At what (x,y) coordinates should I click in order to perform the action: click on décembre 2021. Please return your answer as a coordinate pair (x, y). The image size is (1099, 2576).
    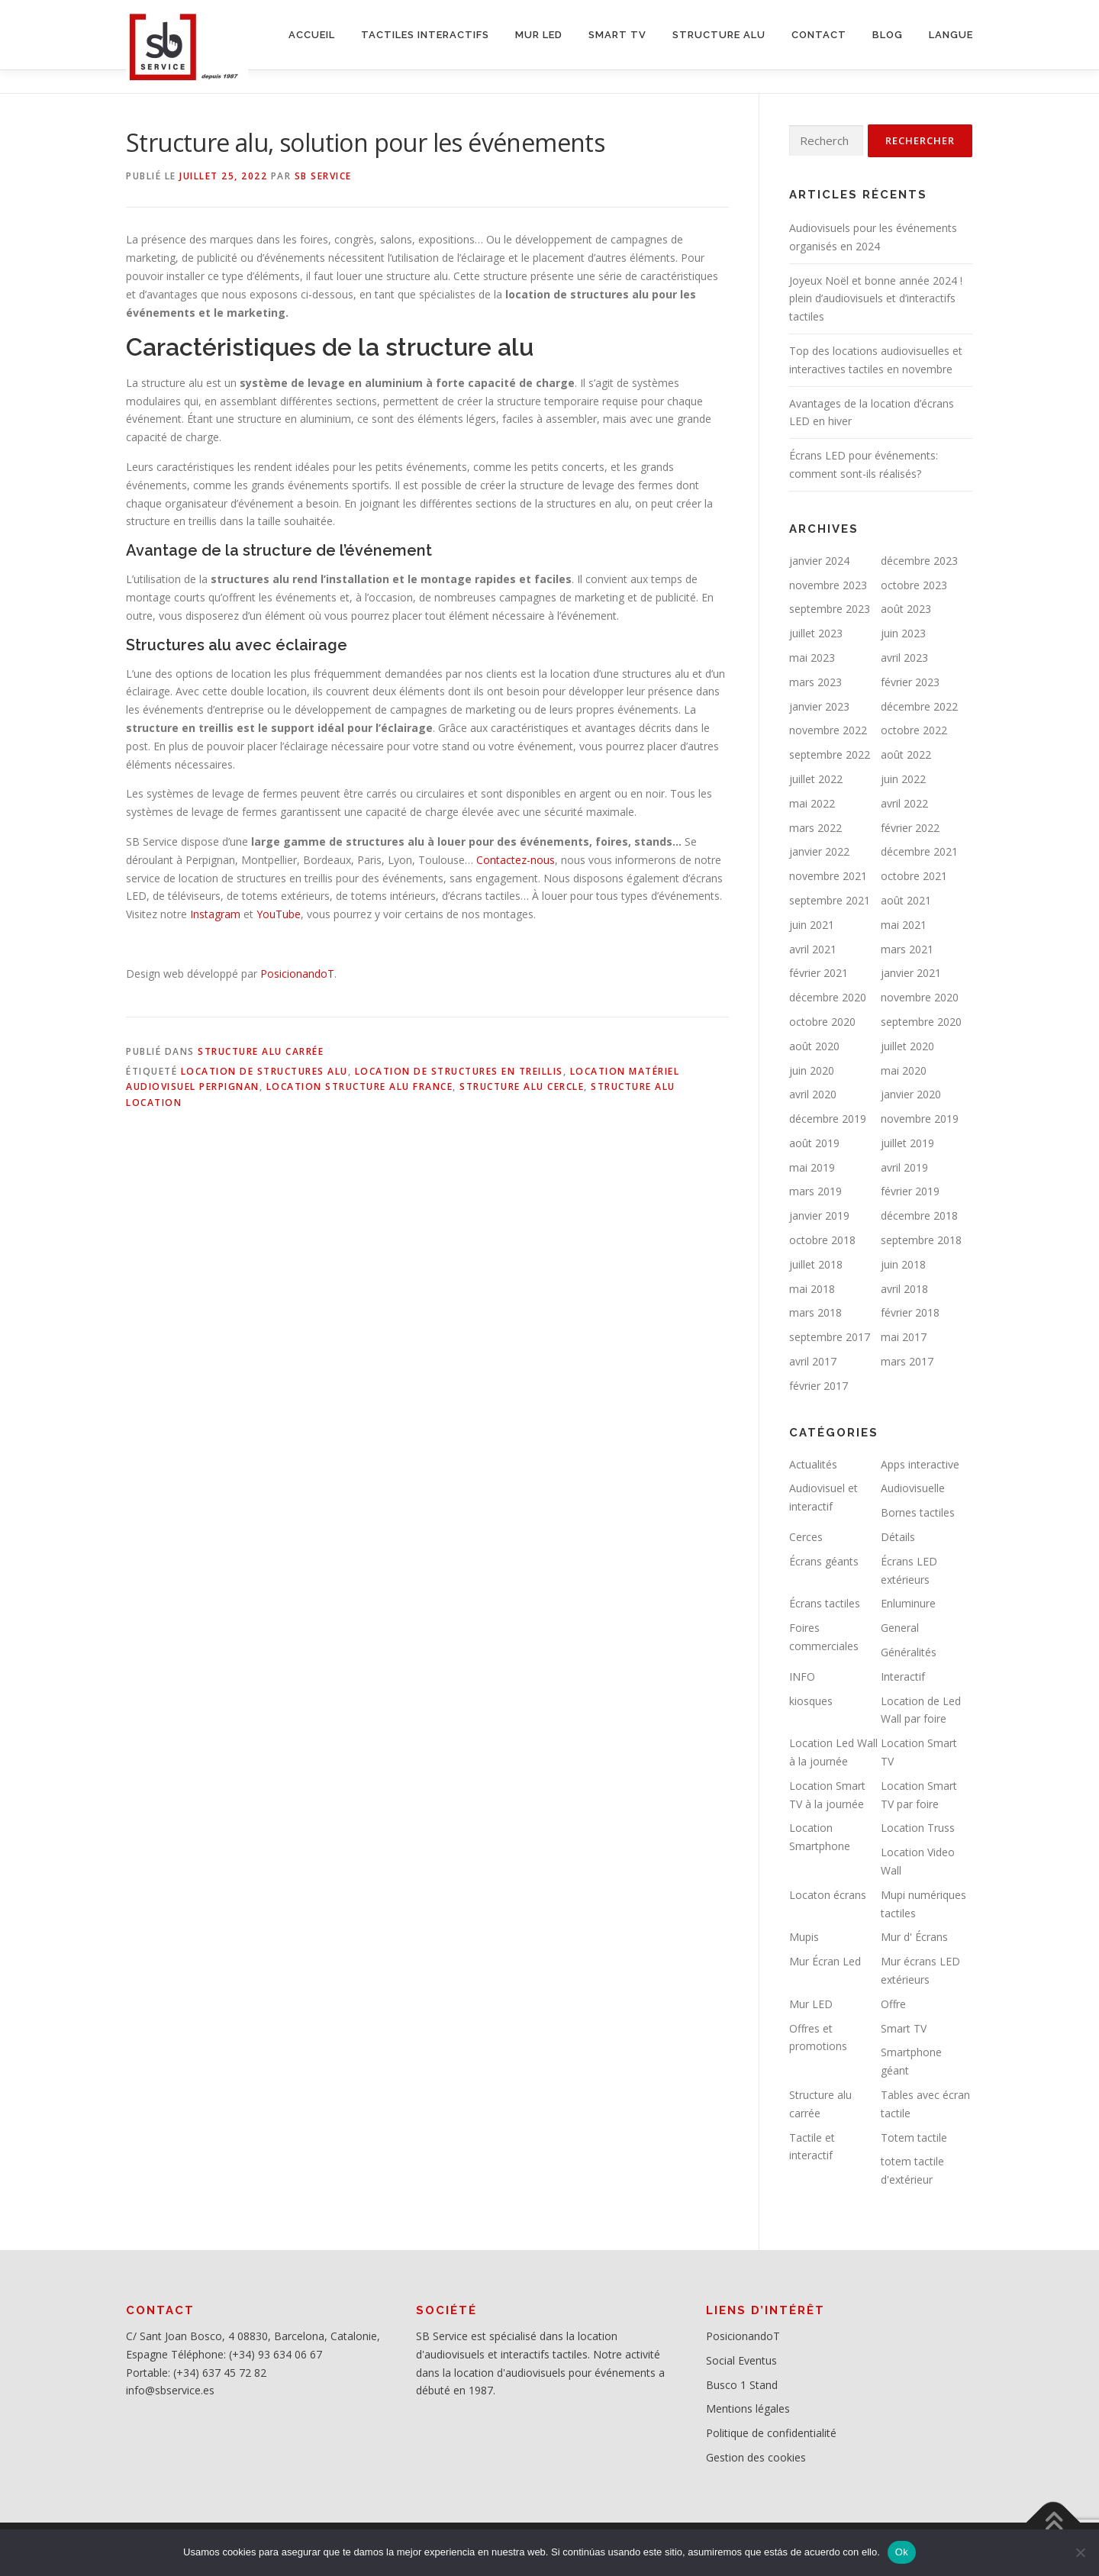
    Looking at the image, I should click on (919, 851).